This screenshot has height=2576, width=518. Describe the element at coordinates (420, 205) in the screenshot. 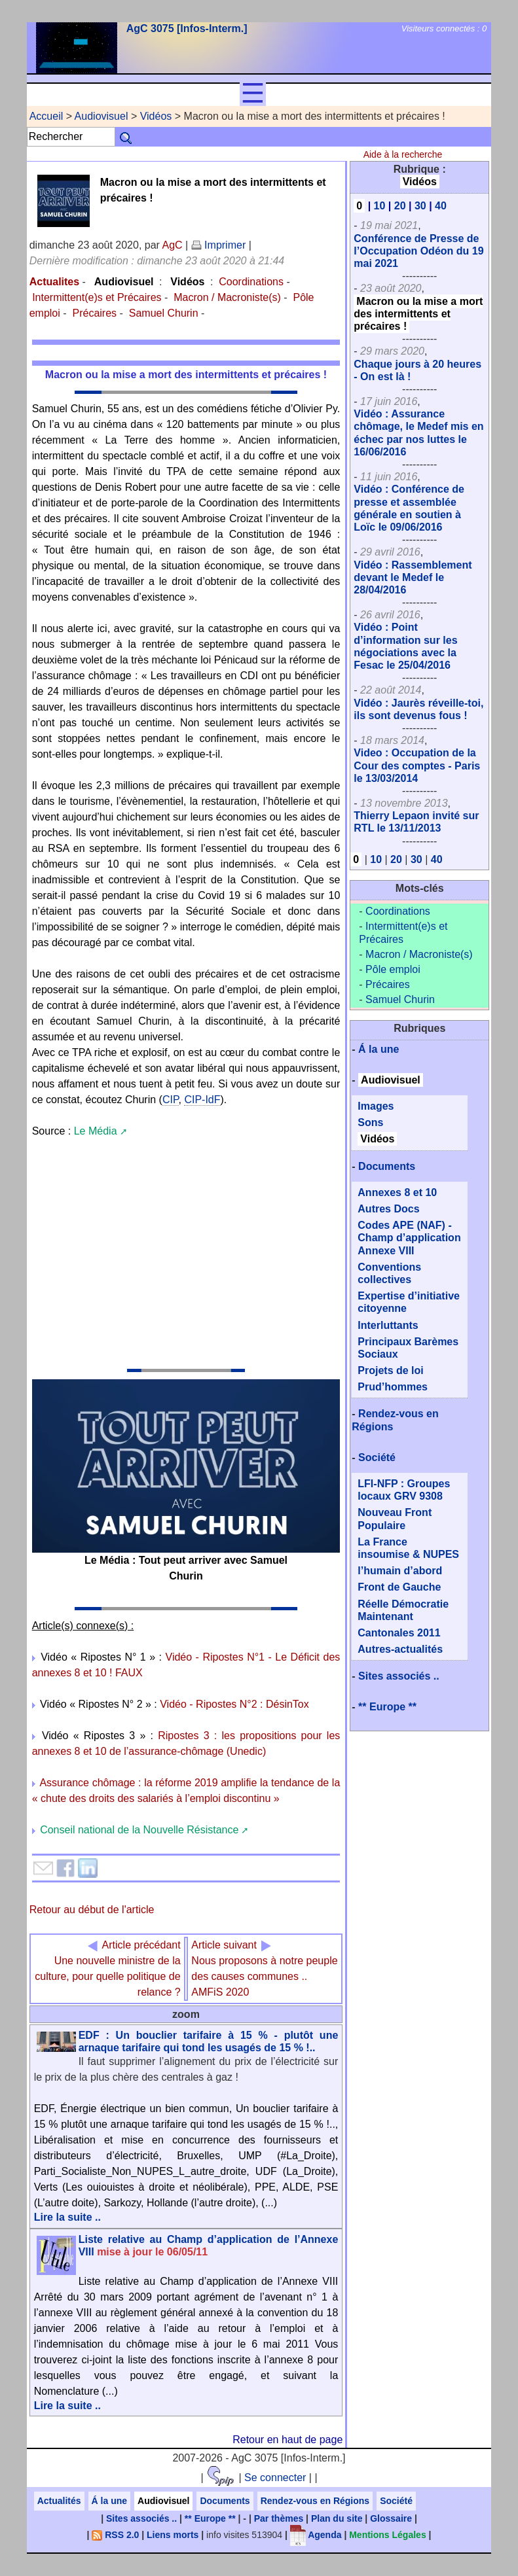

I see `30` at that location.